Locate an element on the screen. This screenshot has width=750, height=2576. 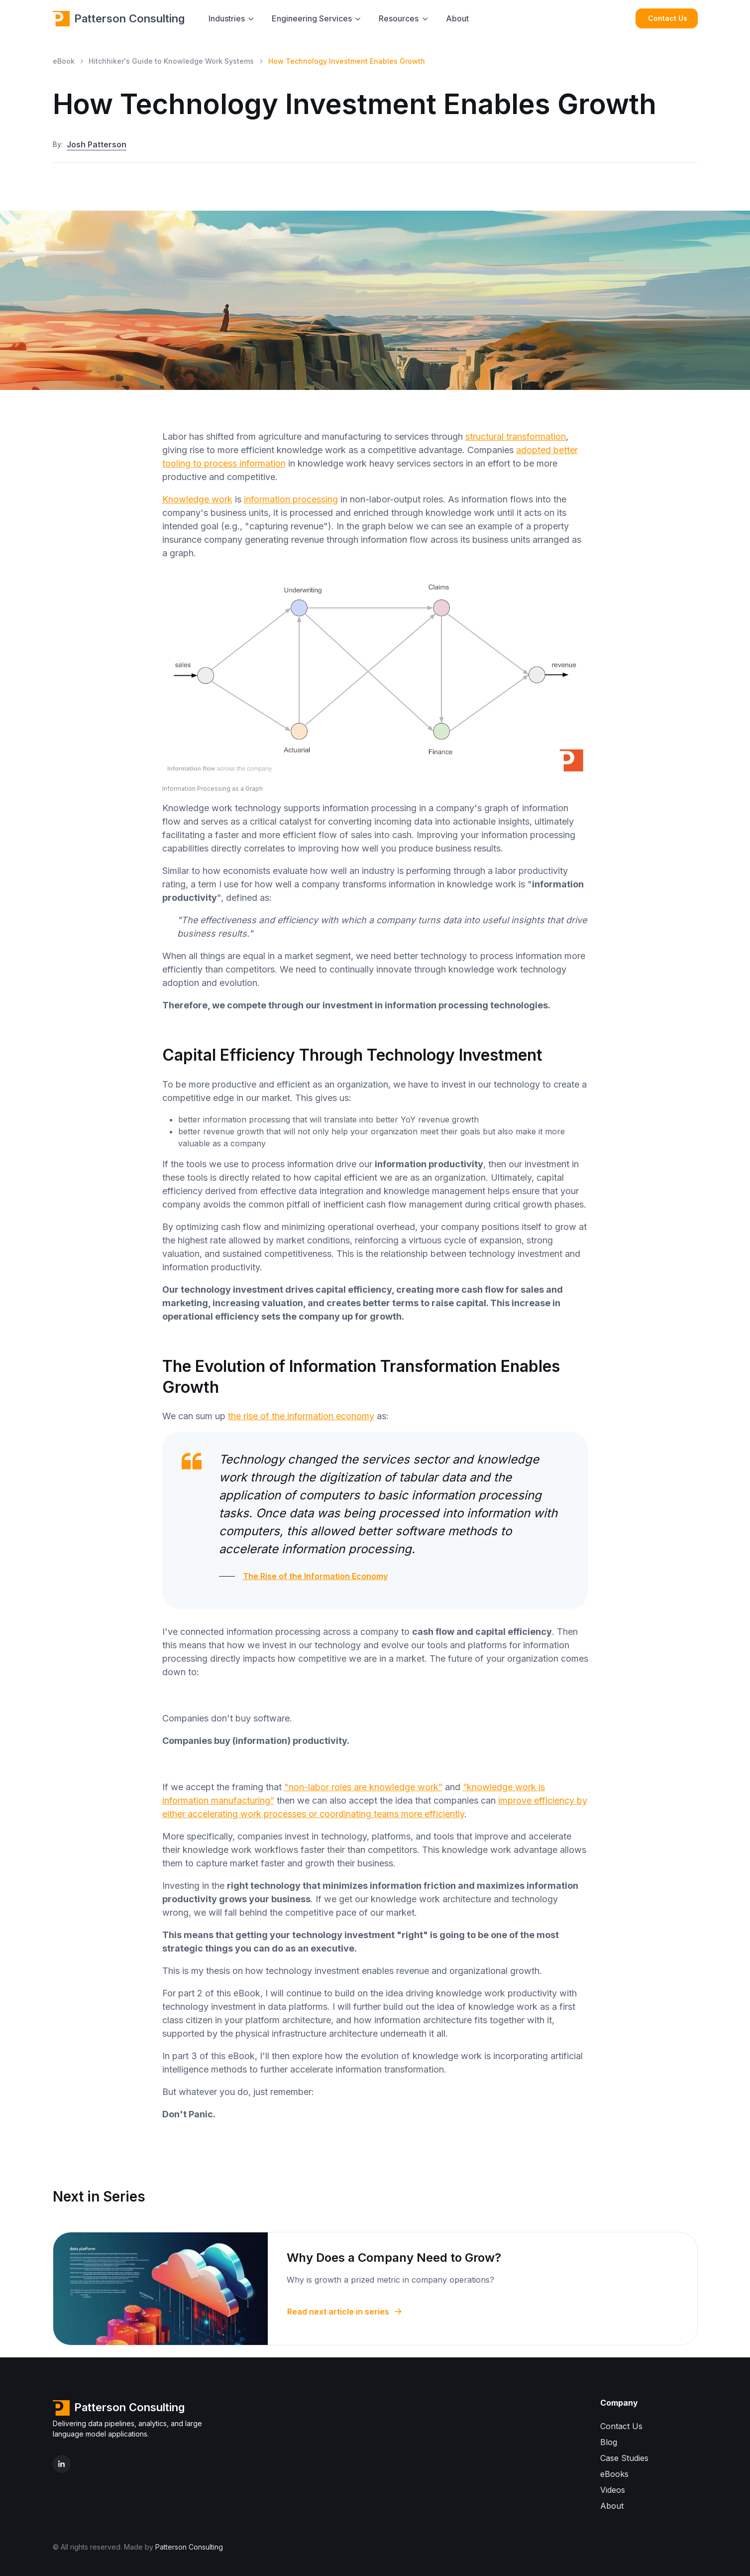
the rise of the information economy is located at coordinates (301, 1416).